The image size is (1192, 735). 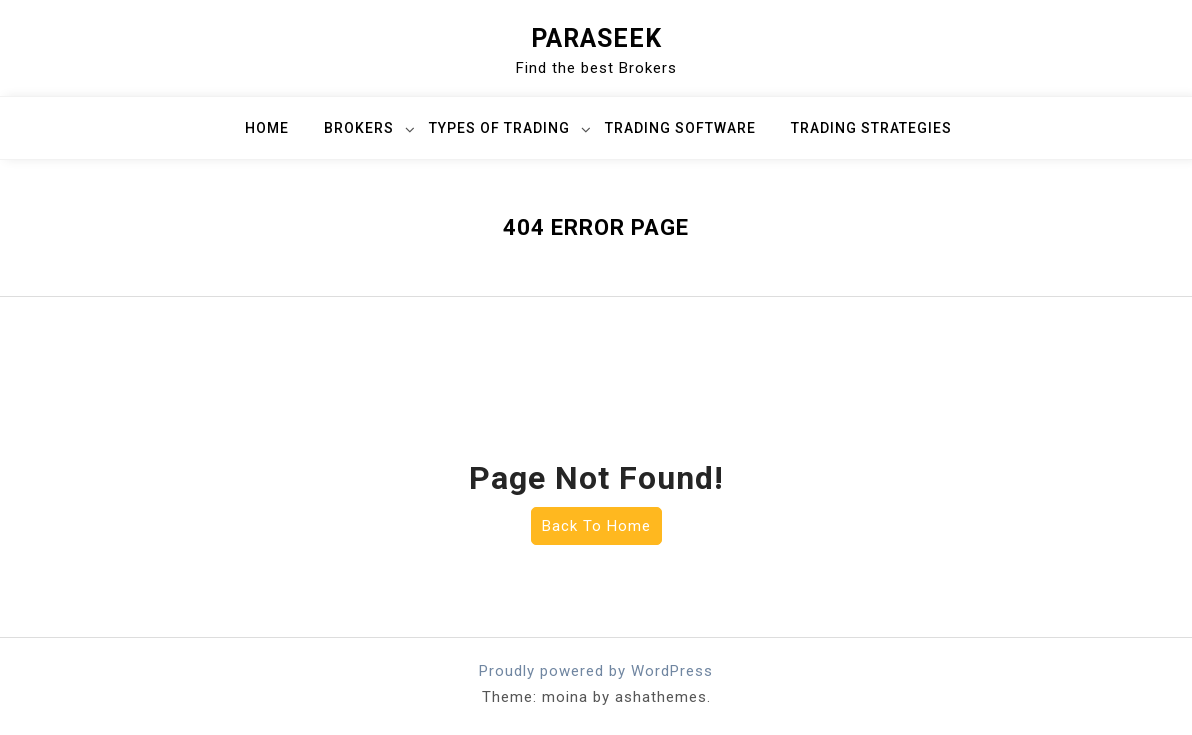 I want to click on Home, so click(x=267, y=128).